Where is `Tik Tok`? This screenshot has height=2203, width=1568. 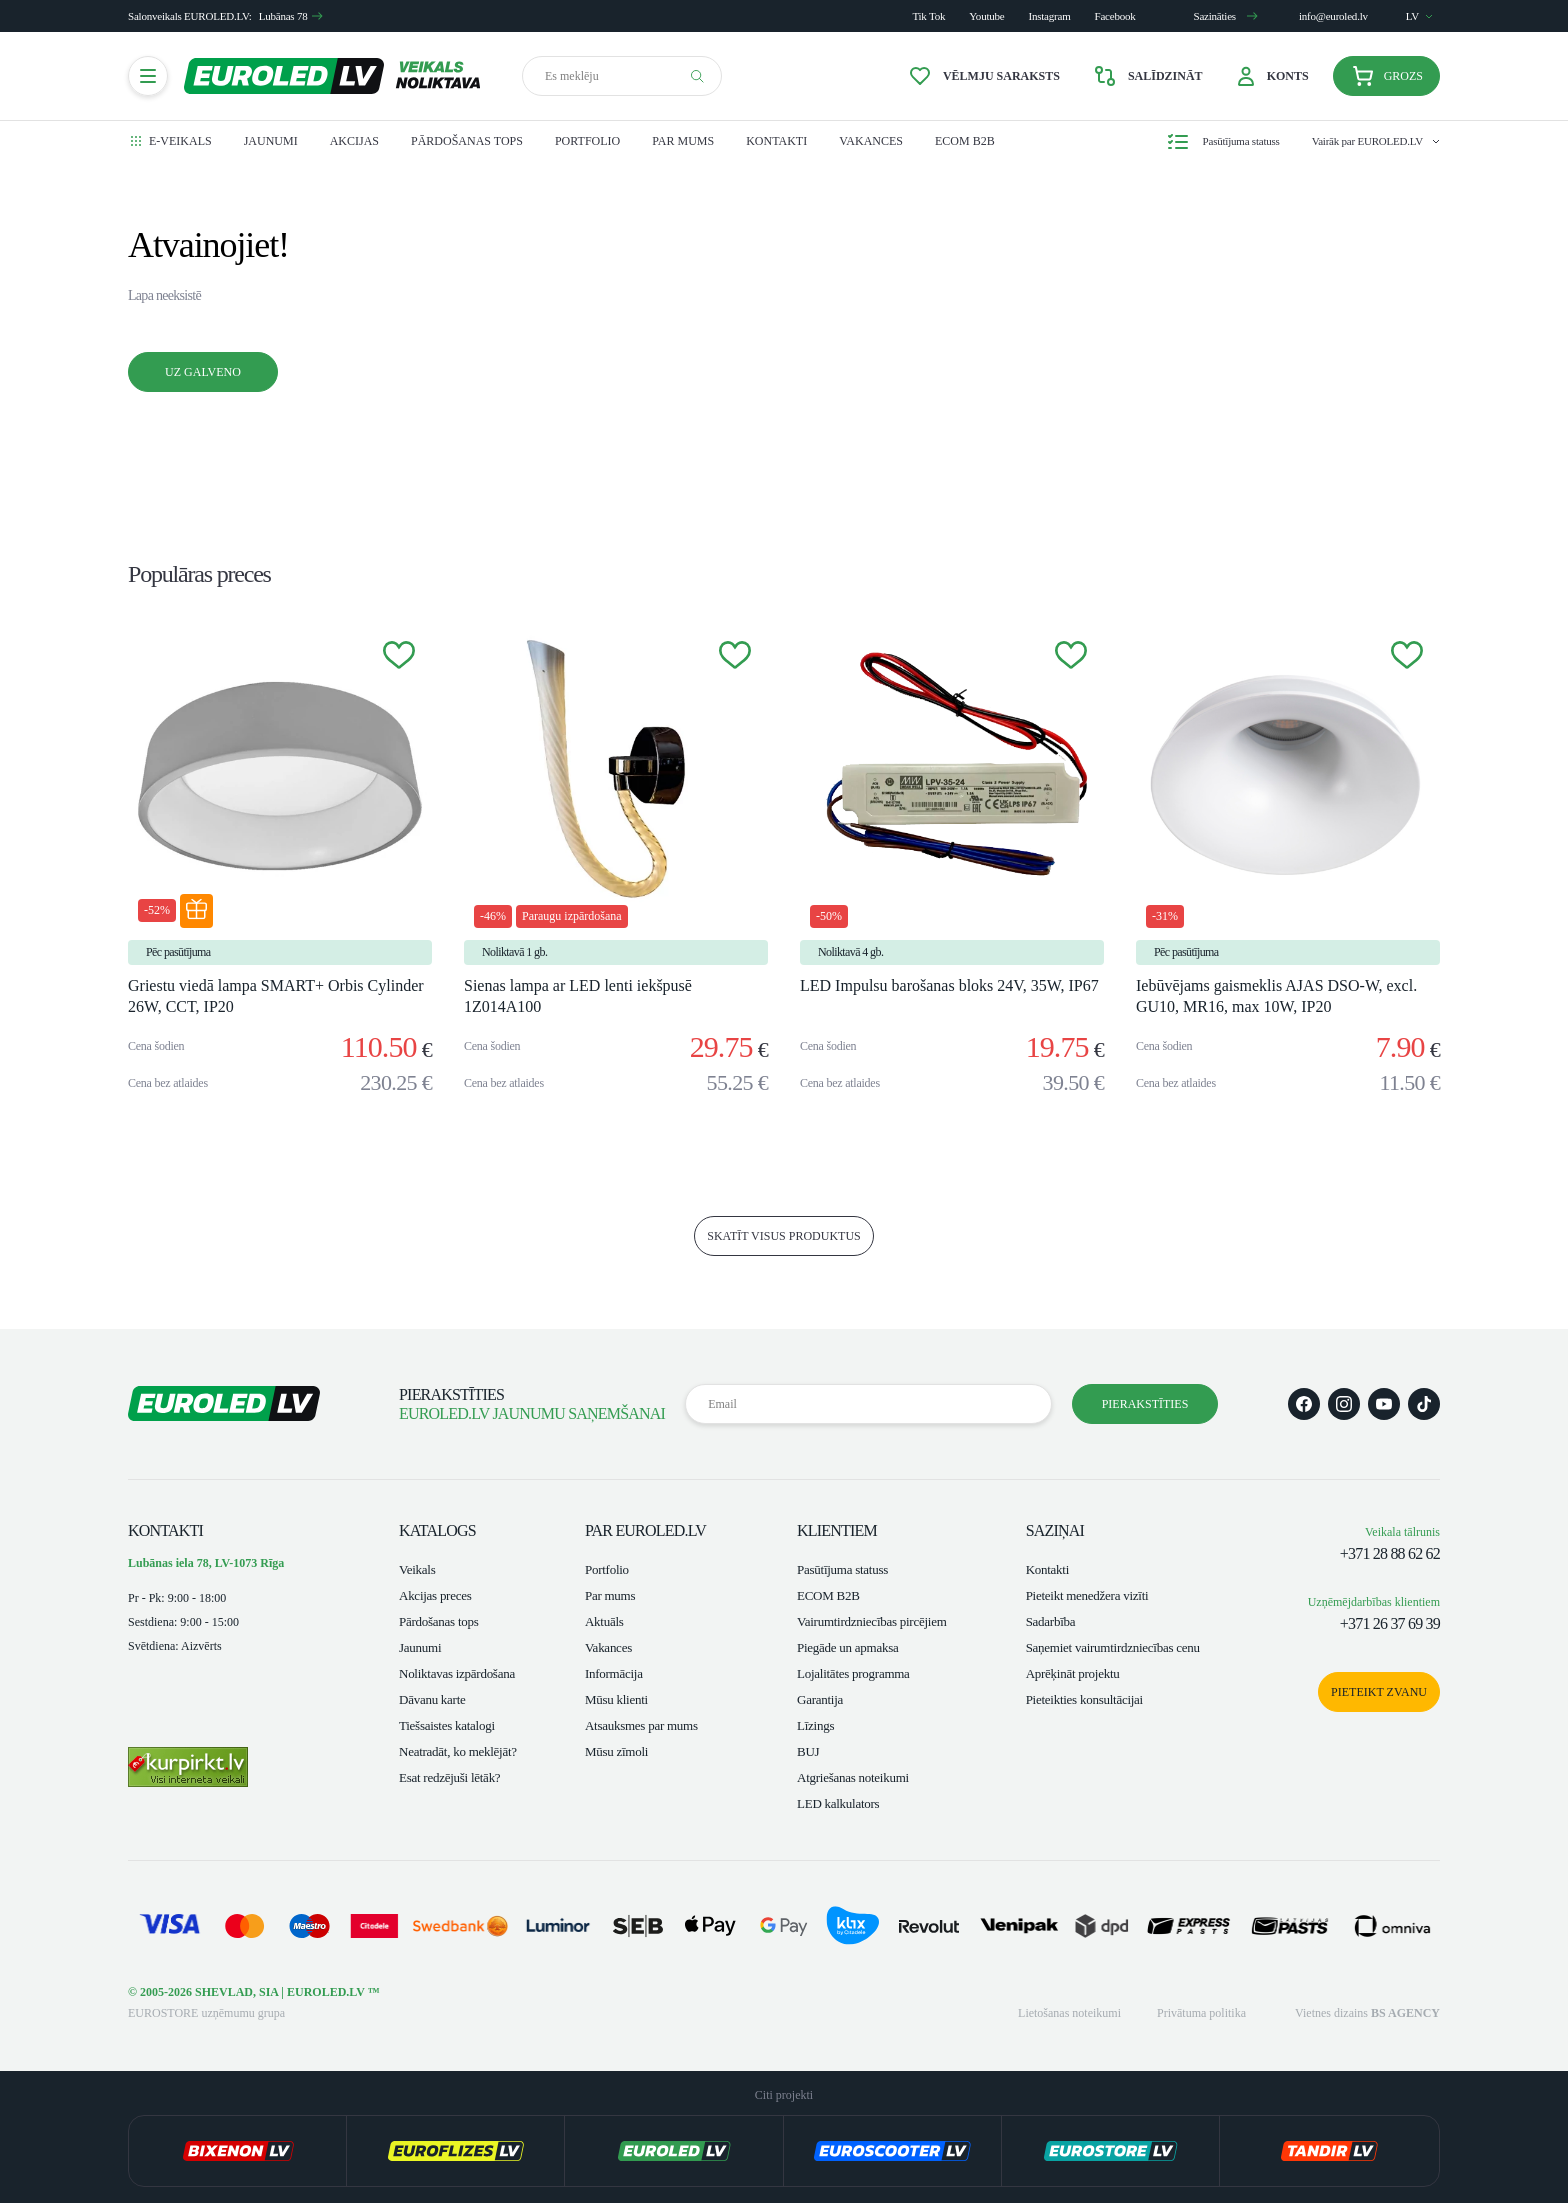
Tik Tok is located at coordinates (928, 16).